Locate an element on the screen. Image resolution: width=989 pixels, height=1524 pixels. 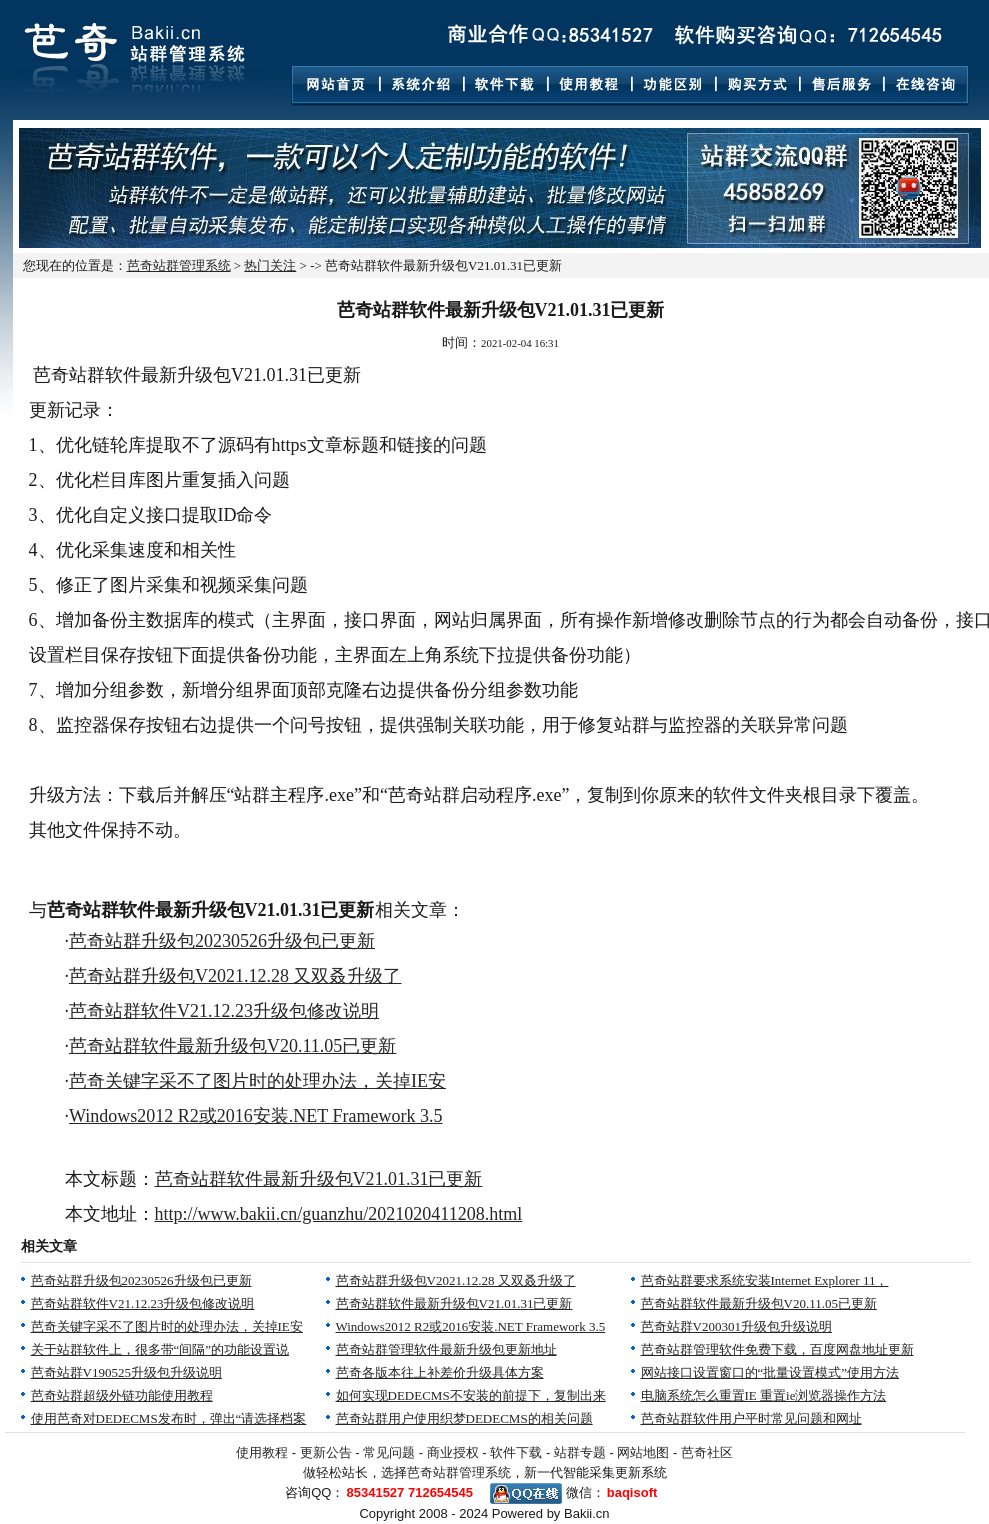
软件下载 is located at coordinates (516, 1452).